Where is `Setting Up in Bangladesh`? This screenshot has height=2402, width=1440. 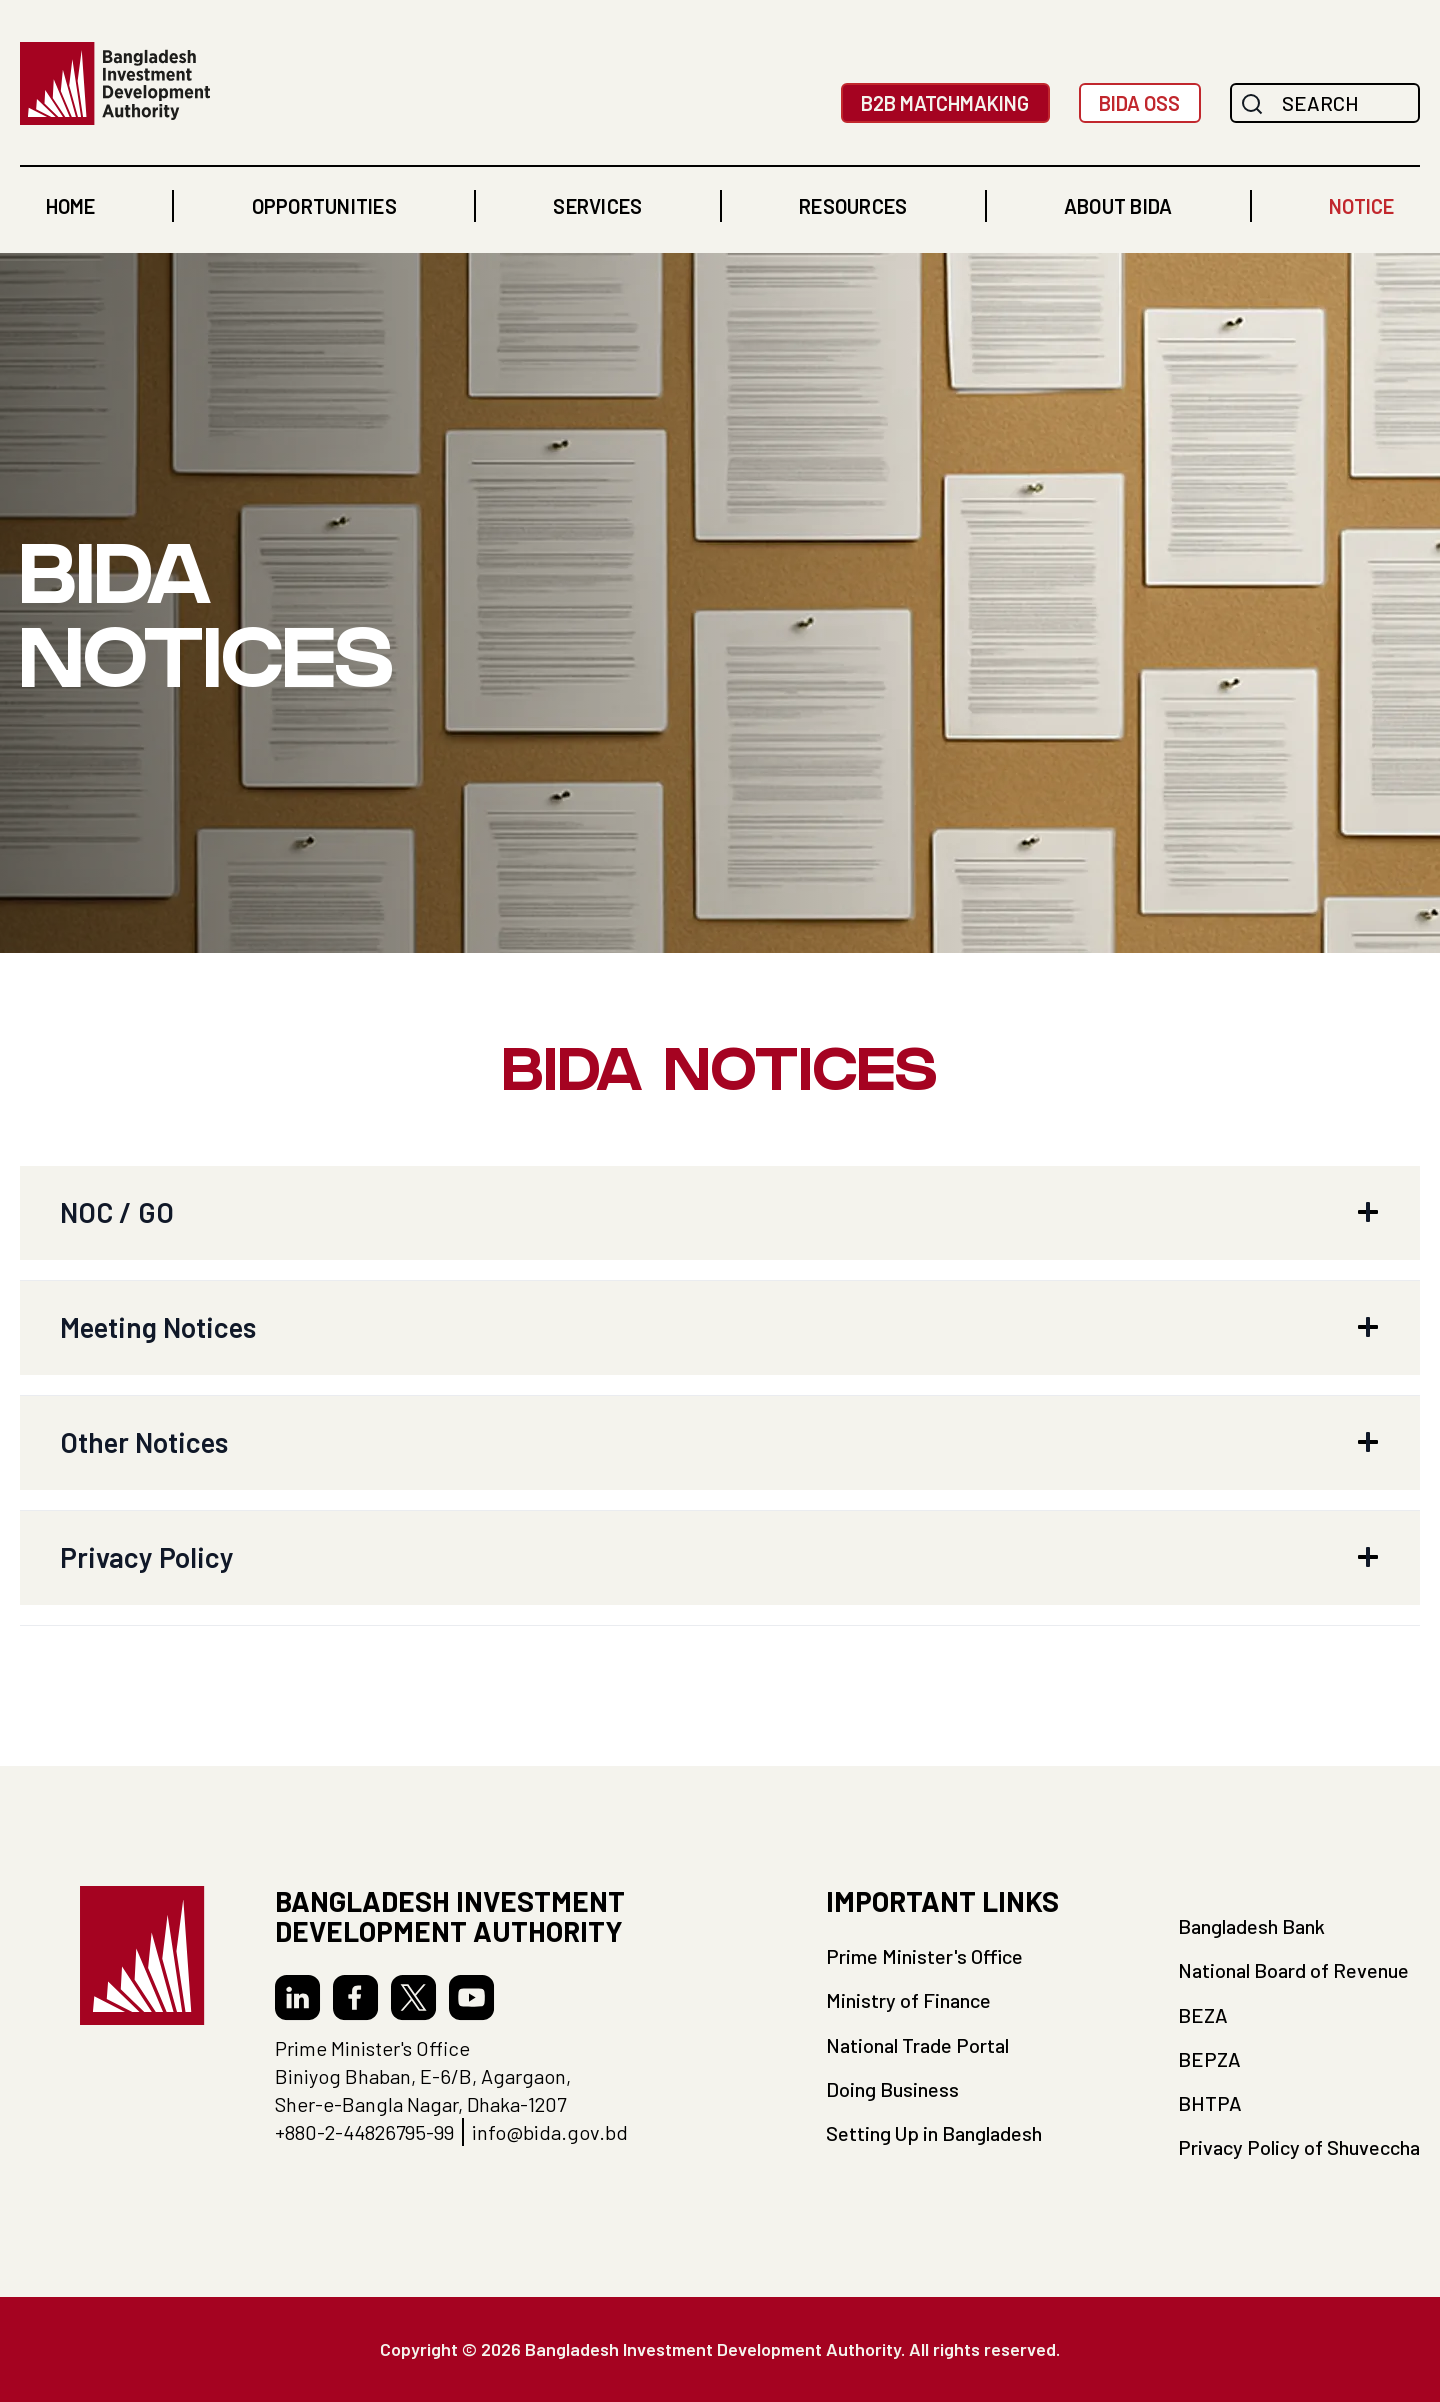
Setting Up in Bangladesh is located at coordinates (934, 2133).